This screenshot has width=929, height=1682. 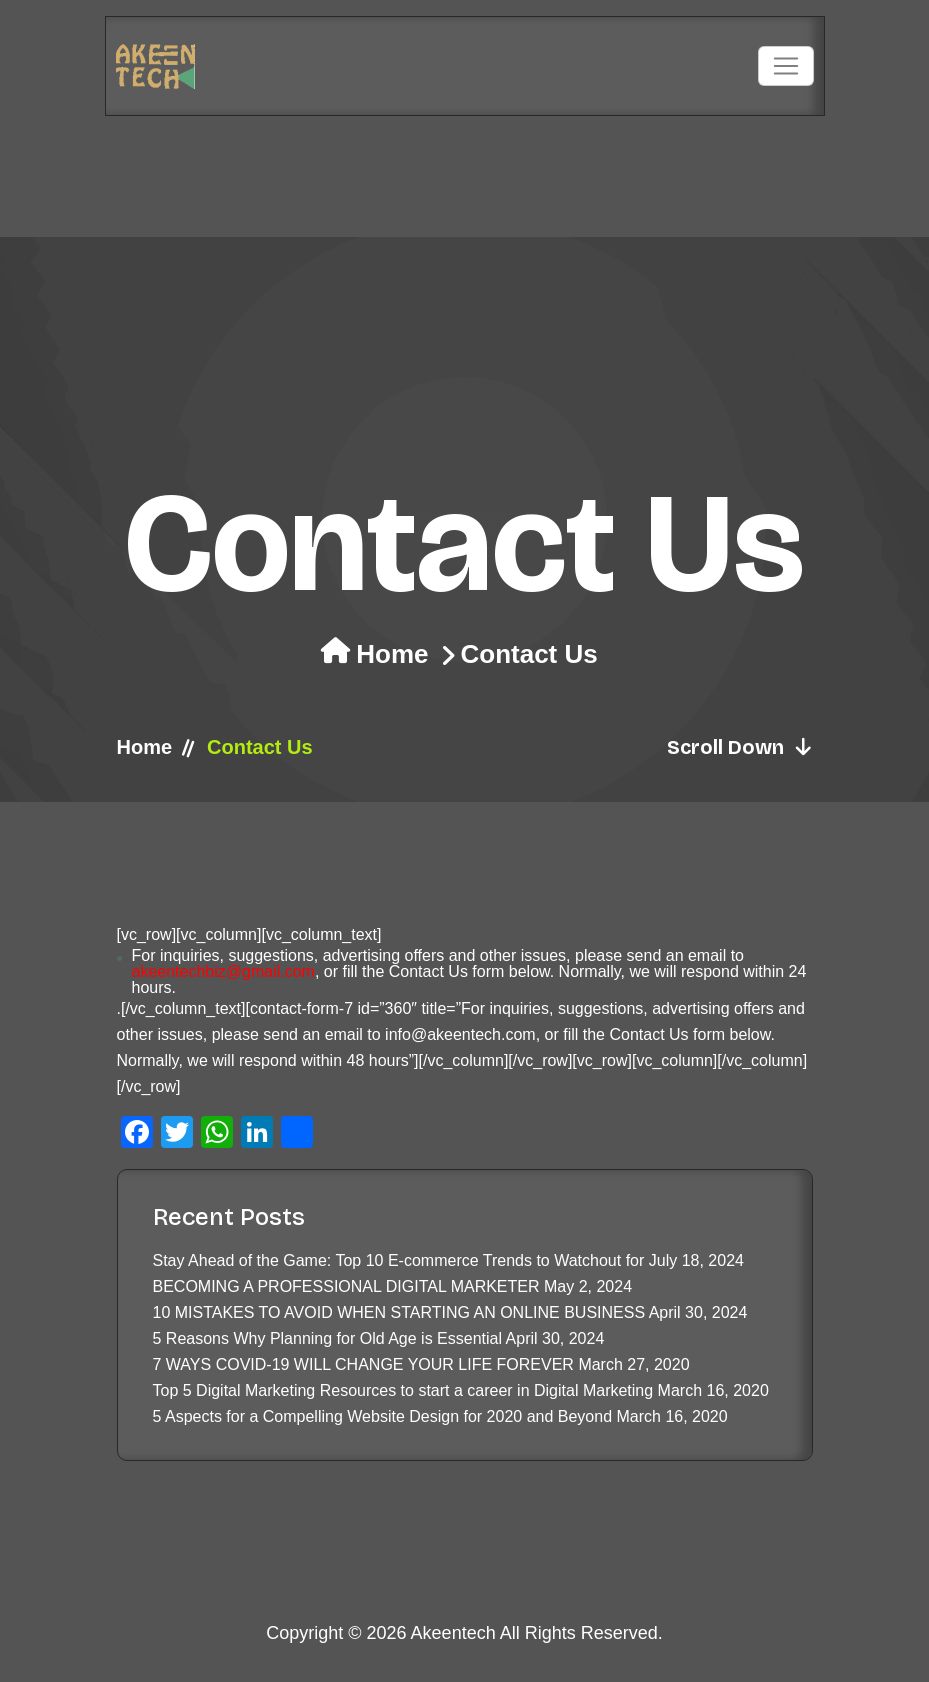 I want to click on Scroll Down, so click(x=740, y=747).